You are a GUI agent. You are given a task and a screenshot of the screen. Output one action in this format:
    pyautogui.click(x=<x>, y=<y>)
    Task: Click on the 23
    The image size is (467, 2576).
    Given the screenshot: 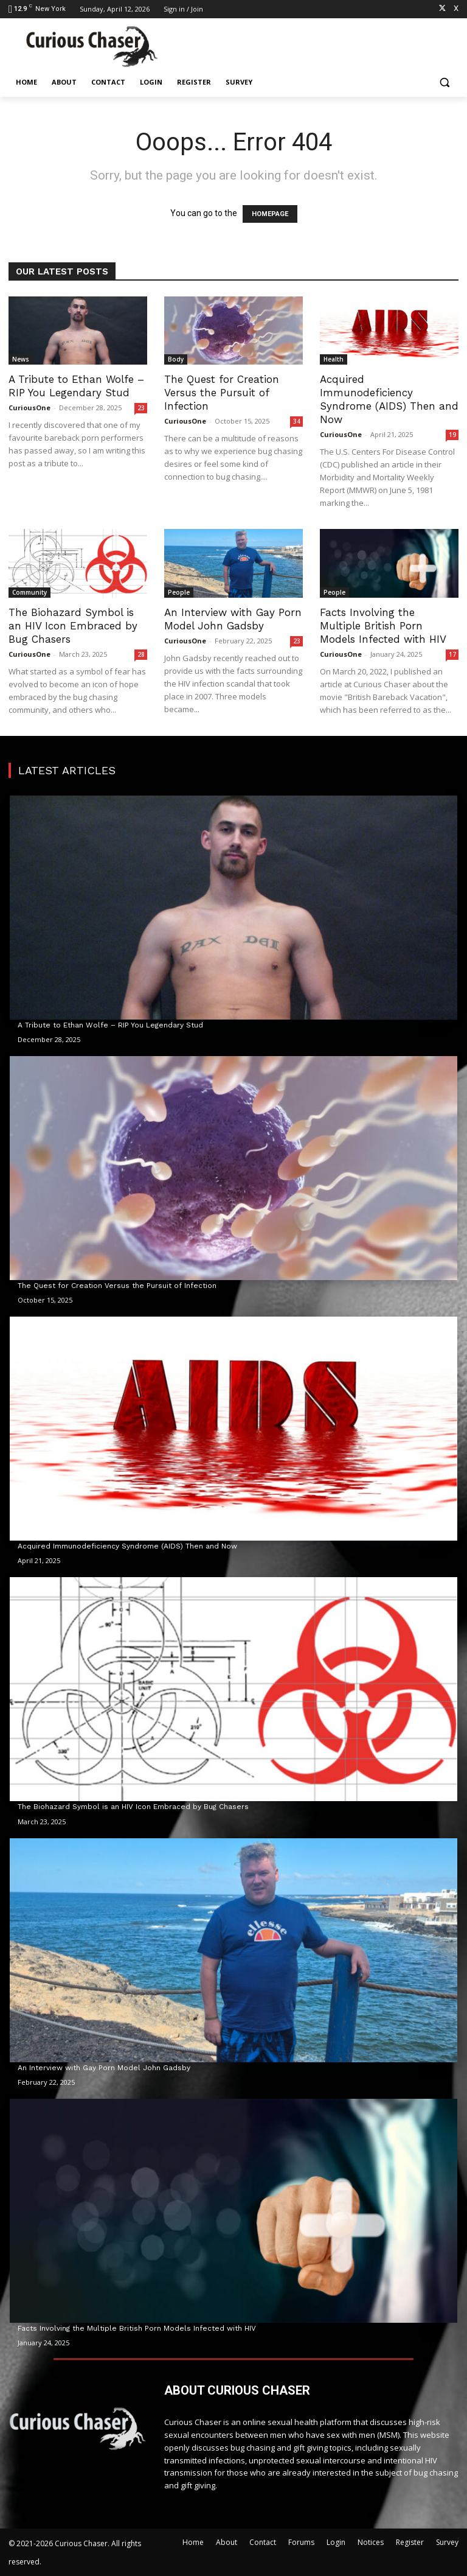 What is the action you would take?
    pyautogui.click(x=141, y=408)
    